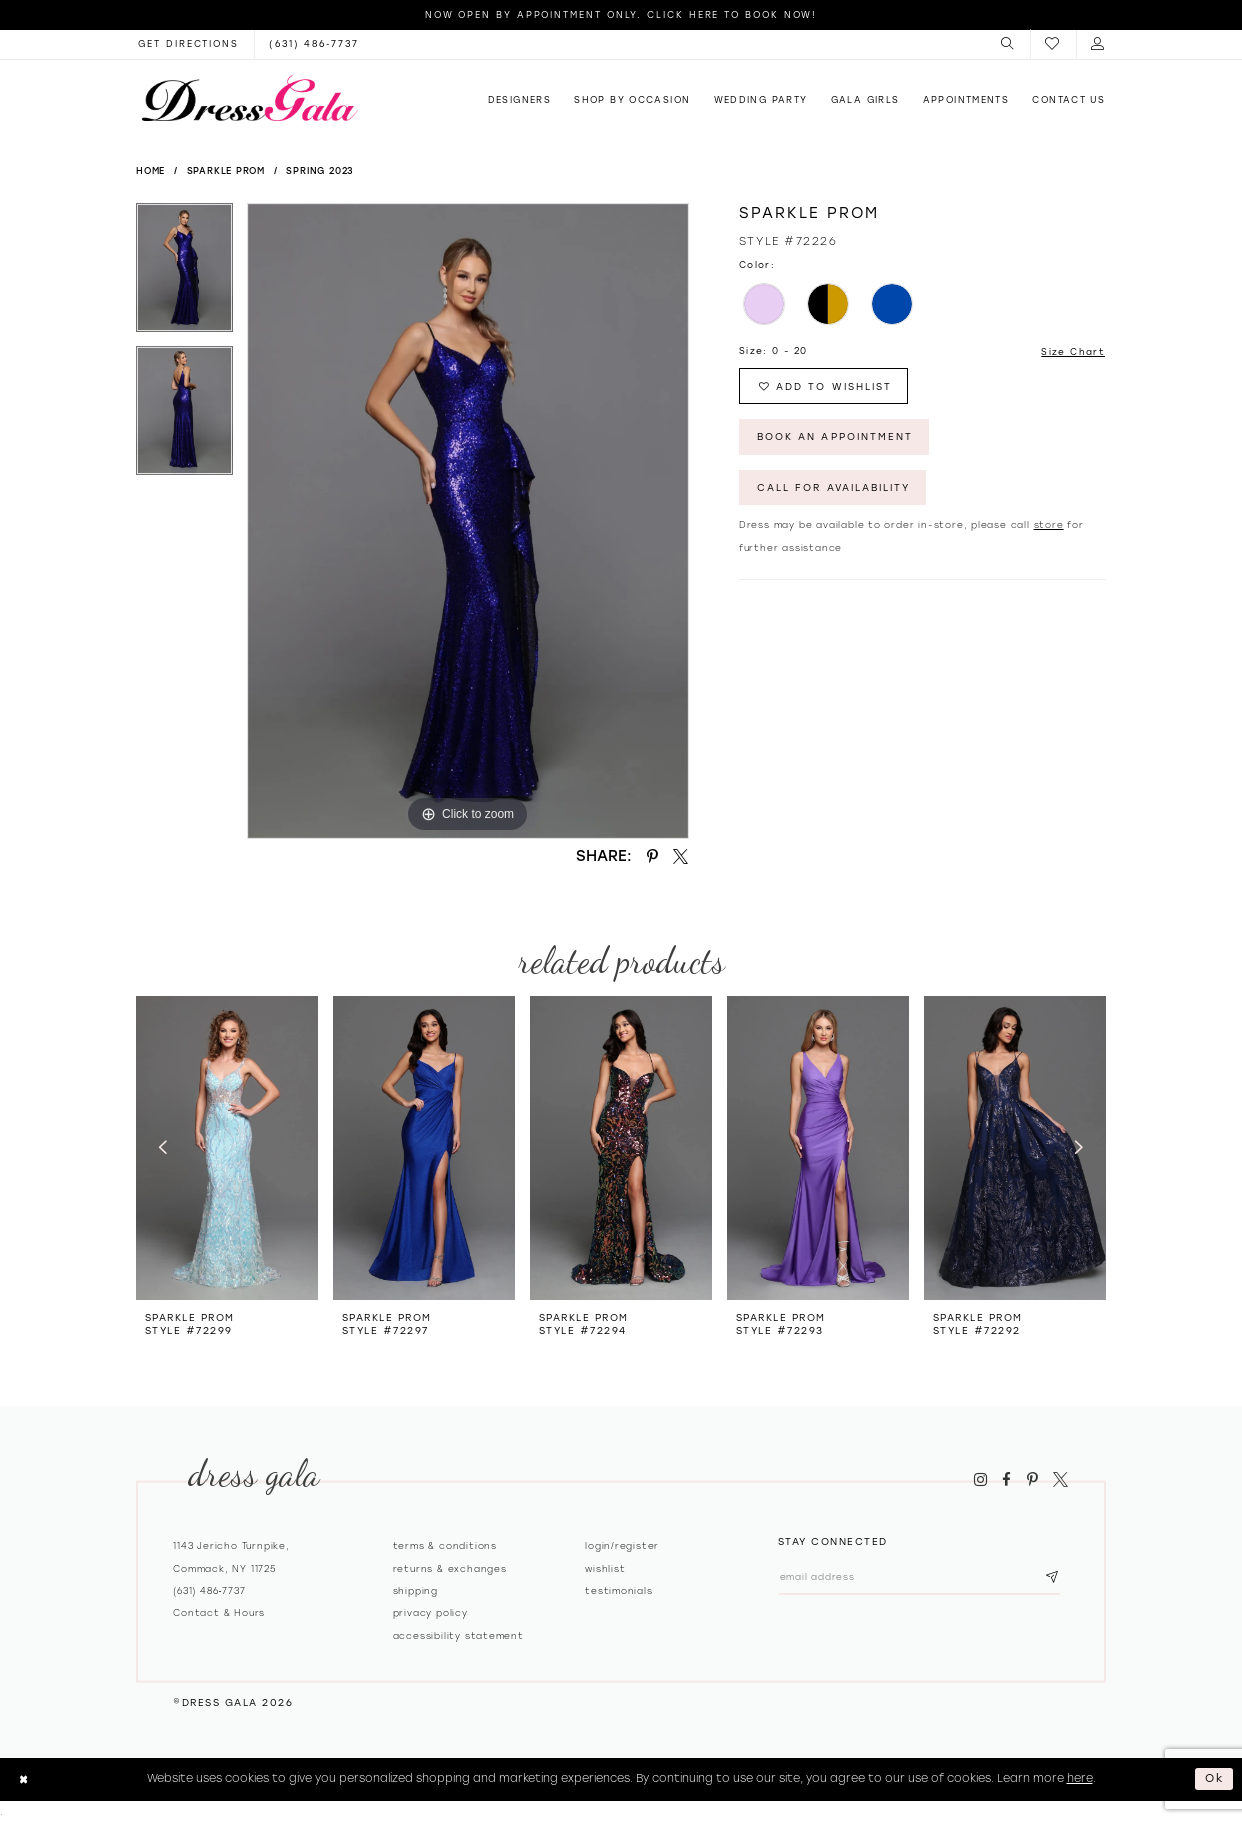  I want to click on [Opens in new tab], so click(188, 44).